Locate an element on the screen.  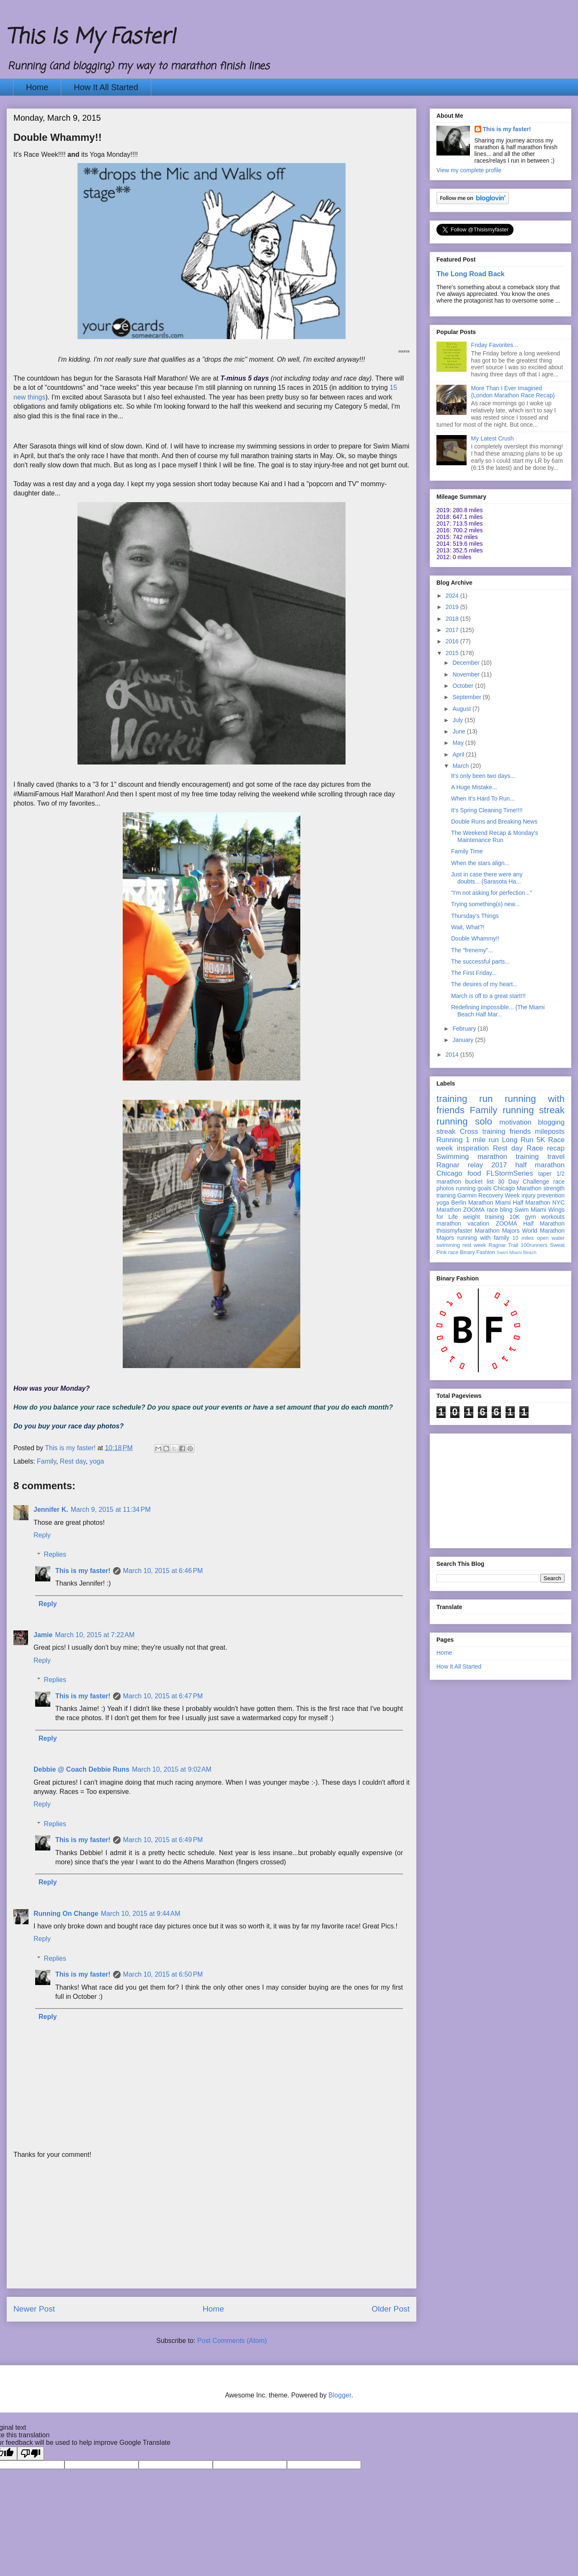
Binary Fashion is located at coordinates (477, 1252).